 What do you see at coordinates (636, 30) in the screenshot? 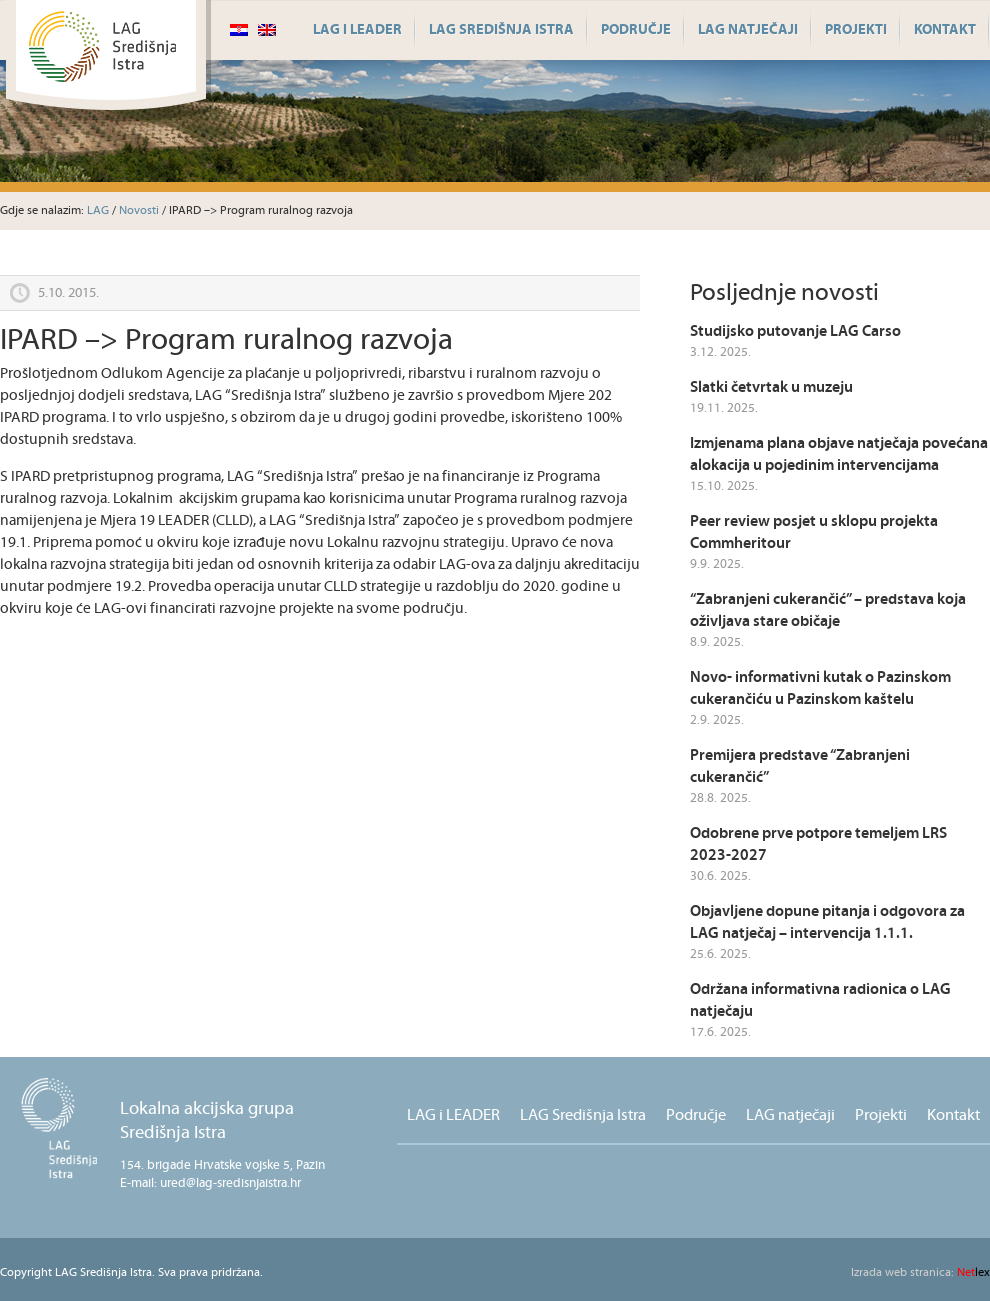
I see `Područje` at bounding box center [636, 30].